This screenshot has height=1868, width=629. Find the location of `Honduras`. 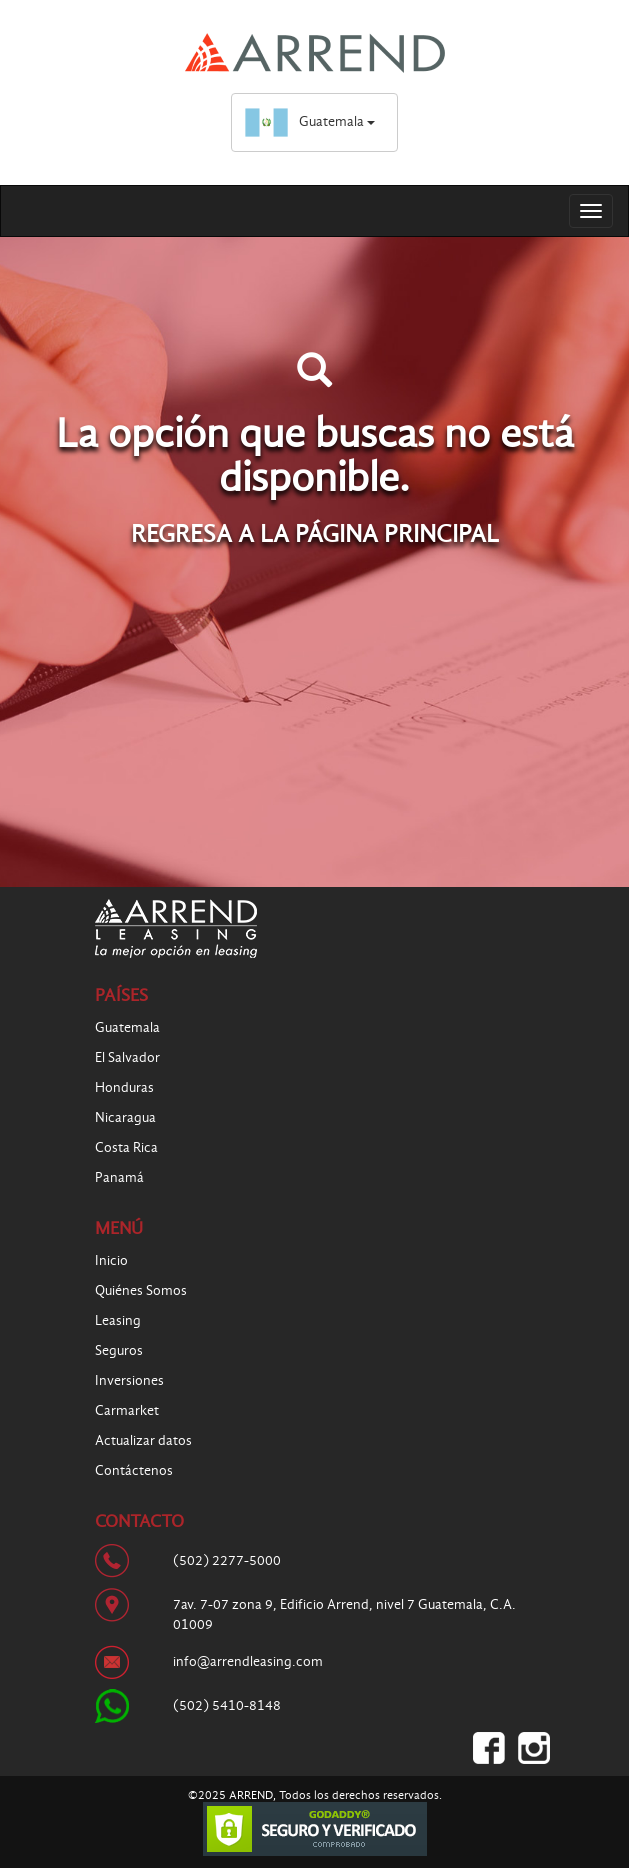

Honduras is located at coordinates (124, 1087).